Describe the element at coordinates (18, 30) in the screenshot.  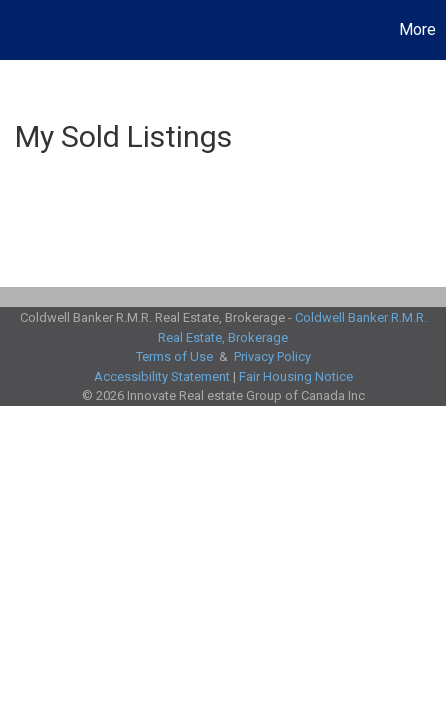
I see `[Link to home page]` at that location.